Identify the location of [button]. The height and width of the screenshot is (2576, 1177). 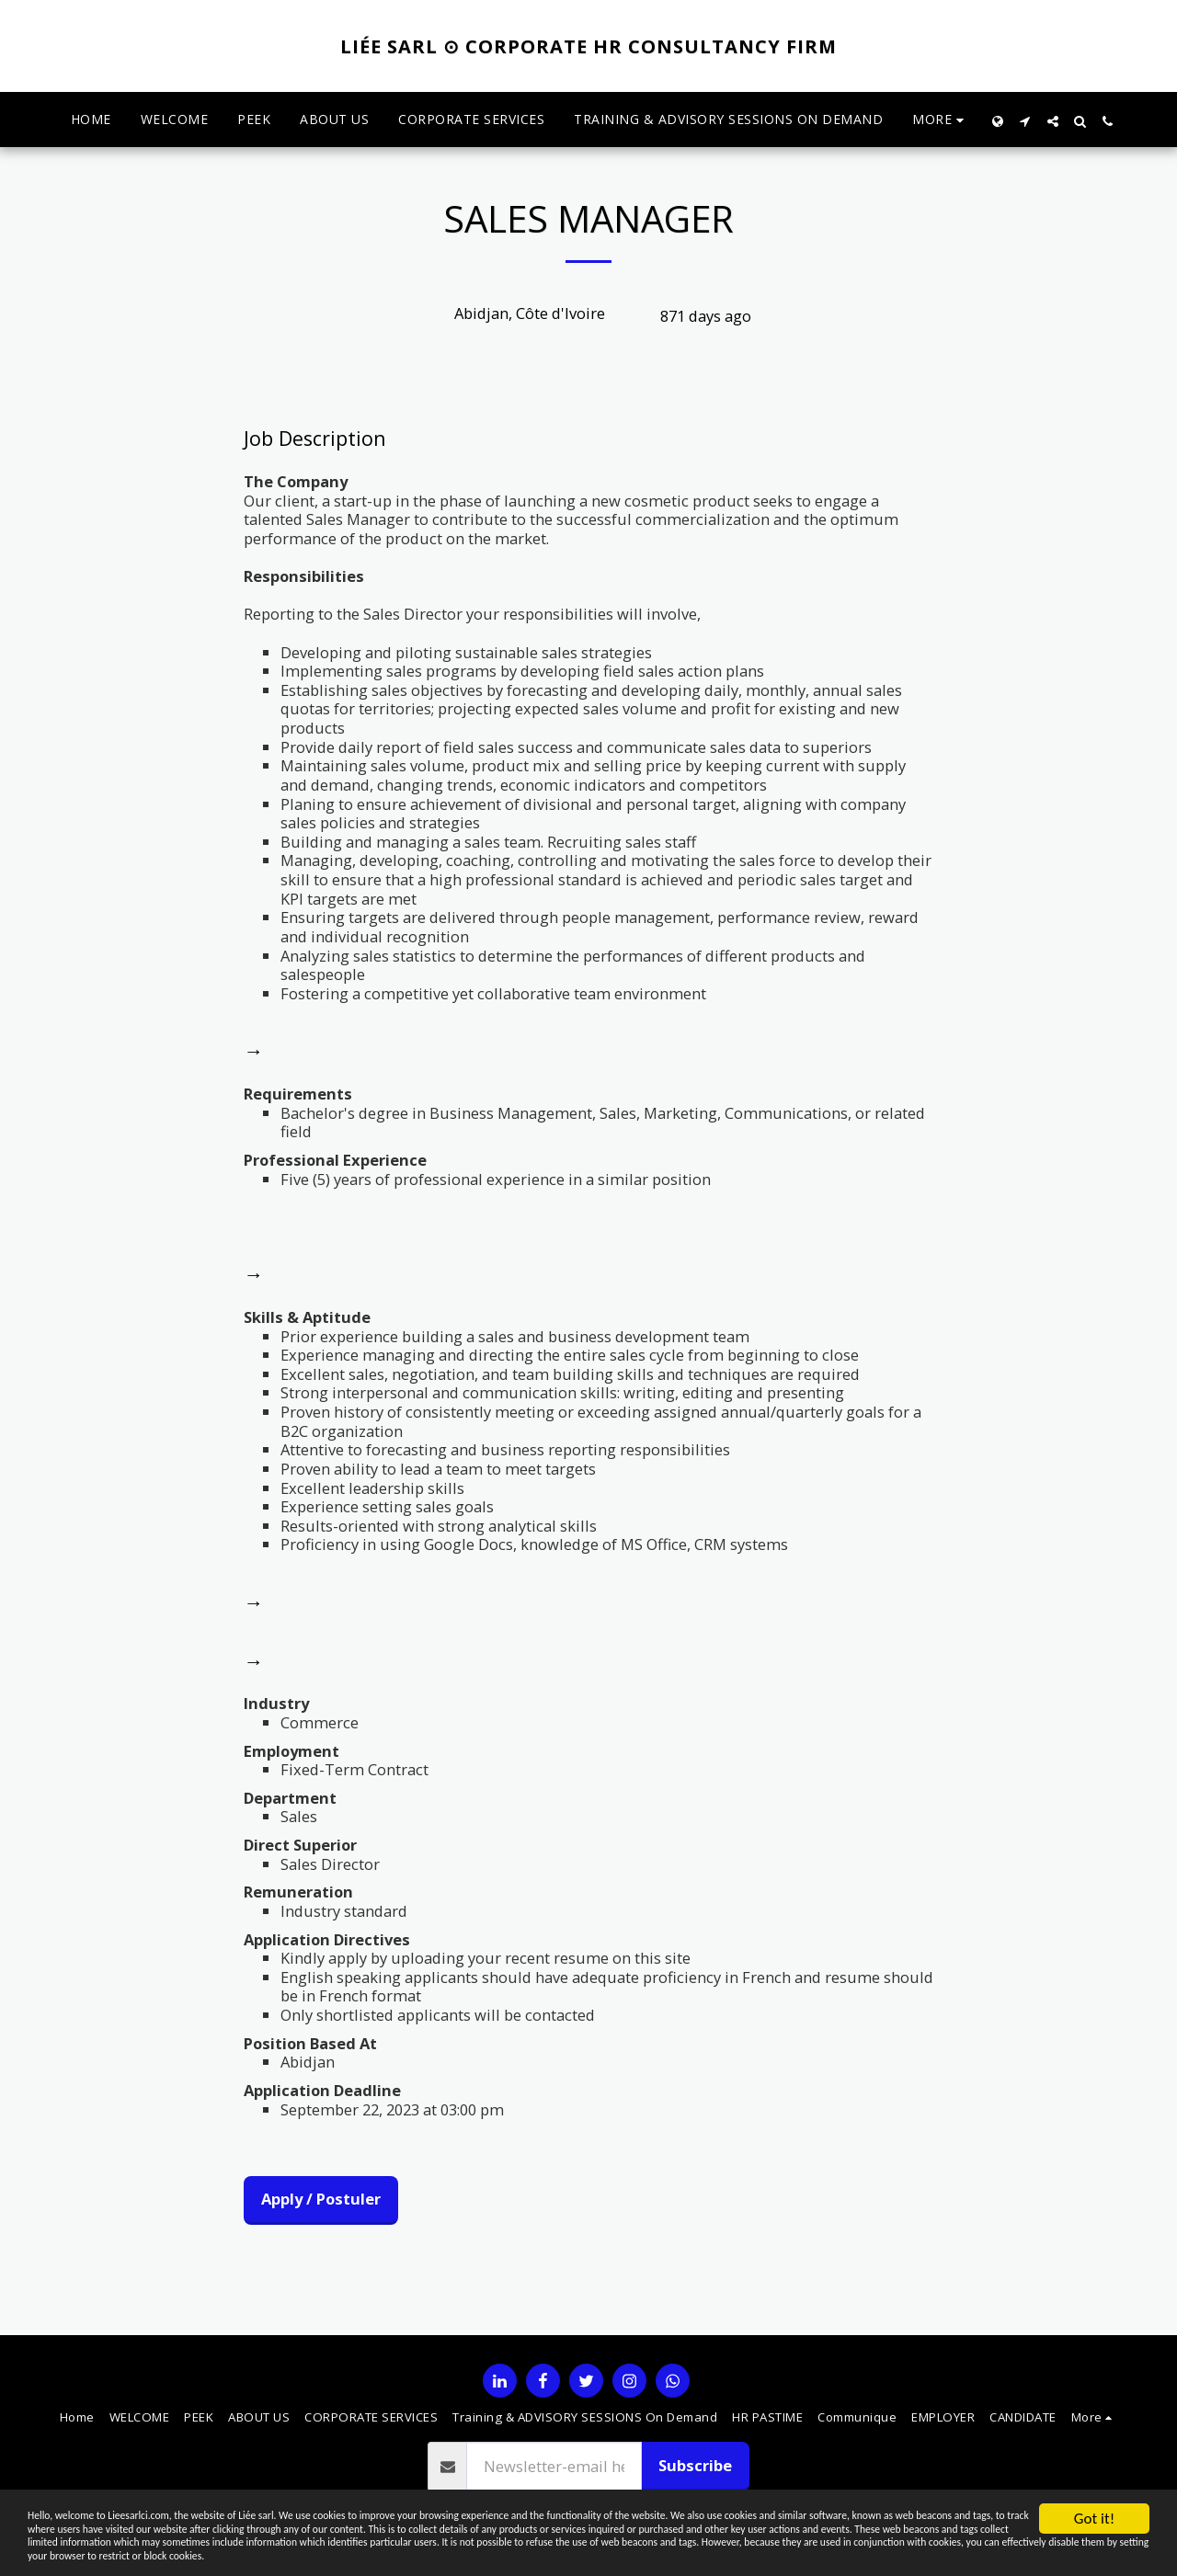
(1025, 120).